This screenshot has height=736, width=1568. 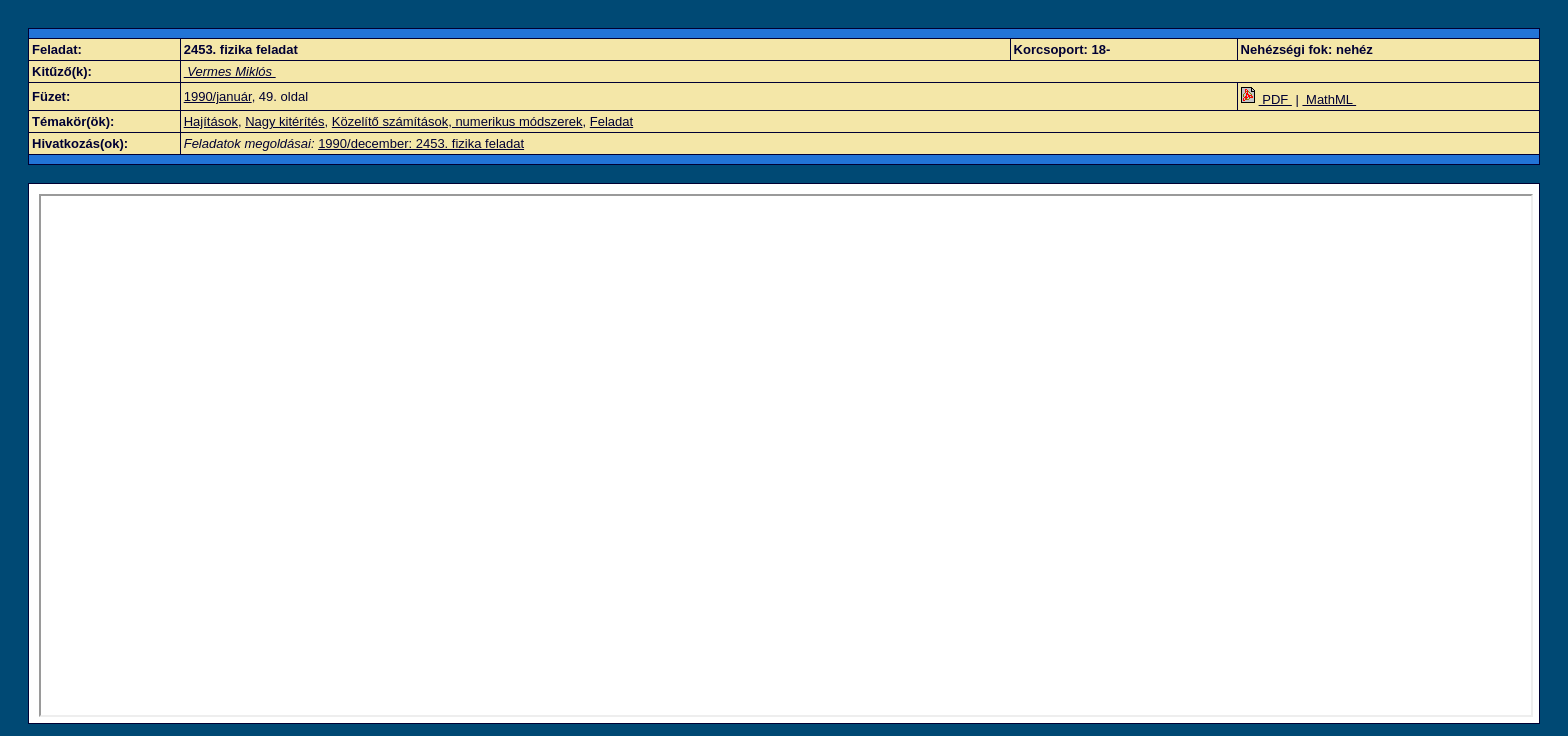 I want to click on Feladat, so click(x=611, y=121).